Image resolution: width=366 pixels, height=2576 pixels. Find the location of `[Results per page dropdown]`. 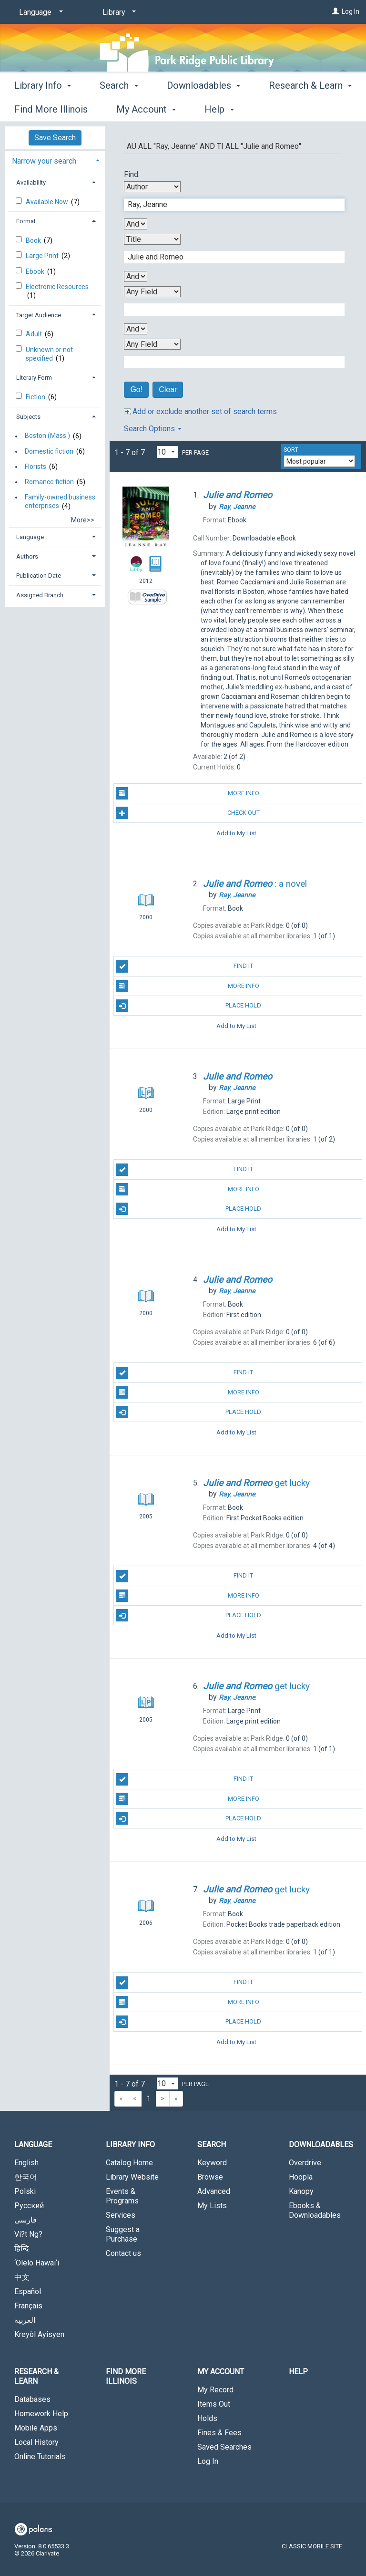

[Results per page dropdown] is located at coordinates (167, 452).